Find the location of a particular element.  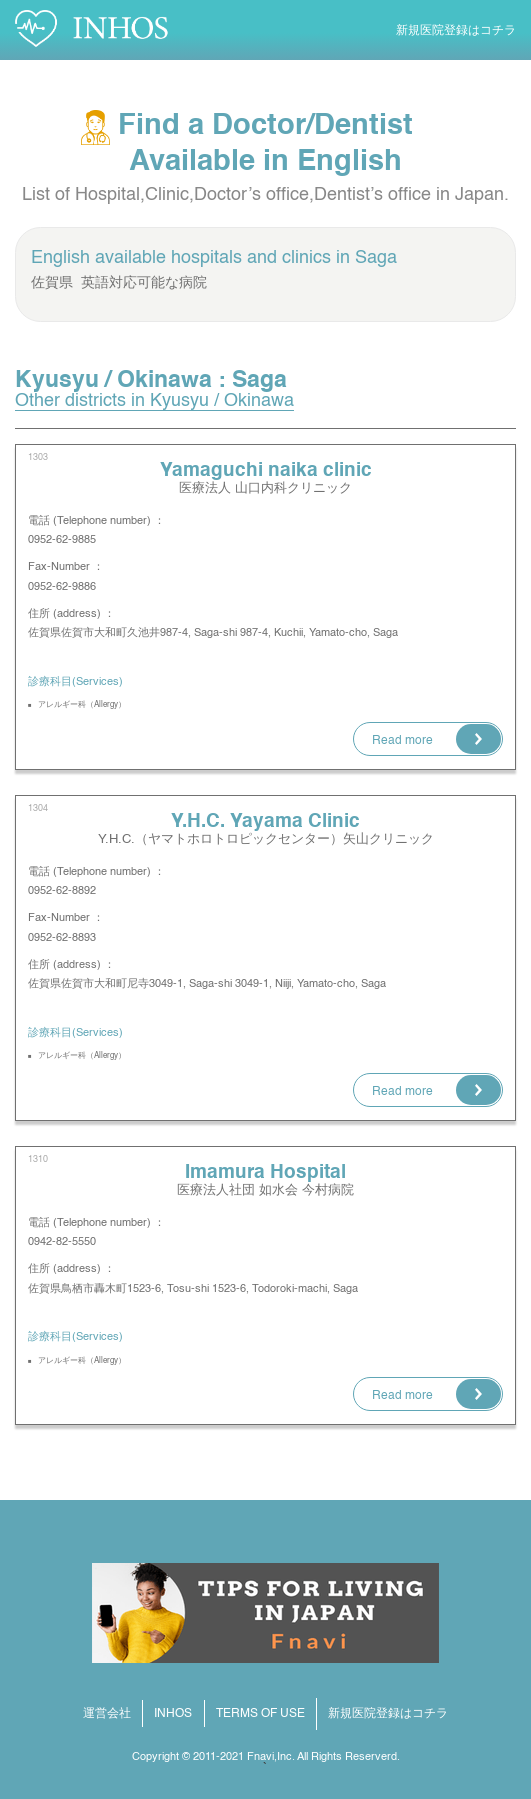

Saga is located at coordinates (376, 258).